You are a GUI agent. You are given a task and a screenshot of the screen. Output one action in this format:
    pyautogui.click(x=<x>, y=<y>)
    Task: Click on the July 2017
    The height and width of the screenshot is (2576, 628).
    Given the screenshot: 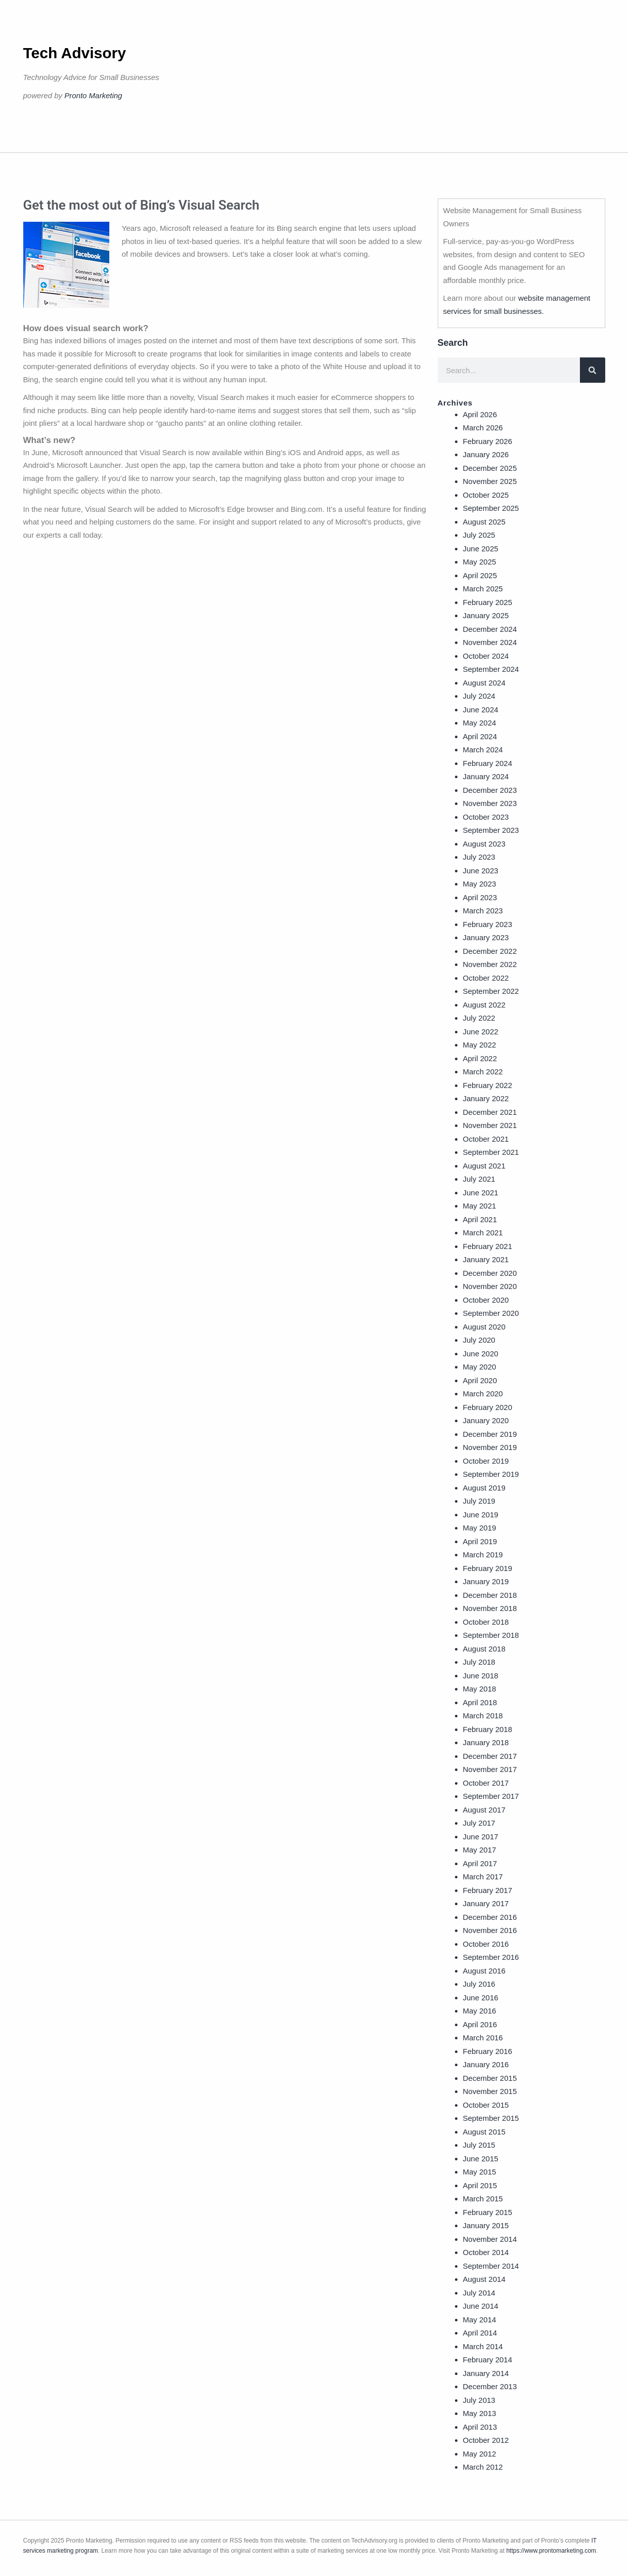 What is the action you would take?
    pyautogui.click(x=479, y=1823)
    